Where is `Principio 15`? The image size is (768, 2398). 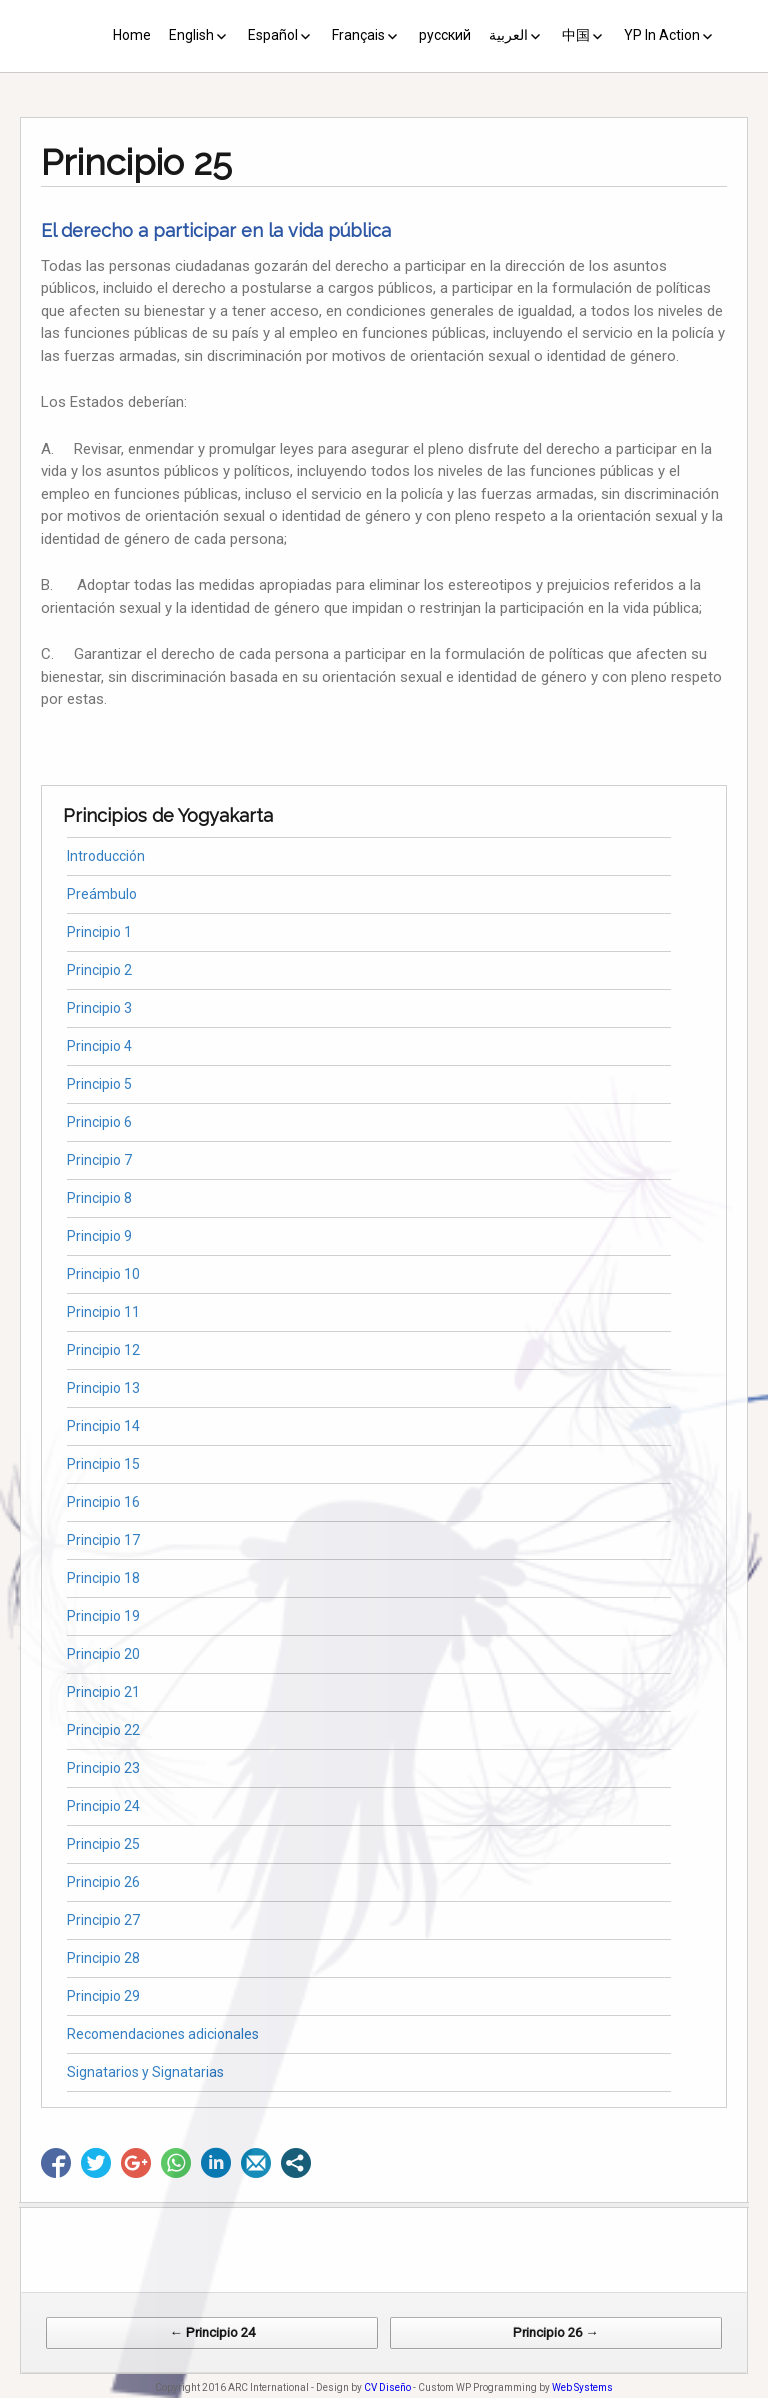
Principio 15 is located at coordinates (103, 1464).